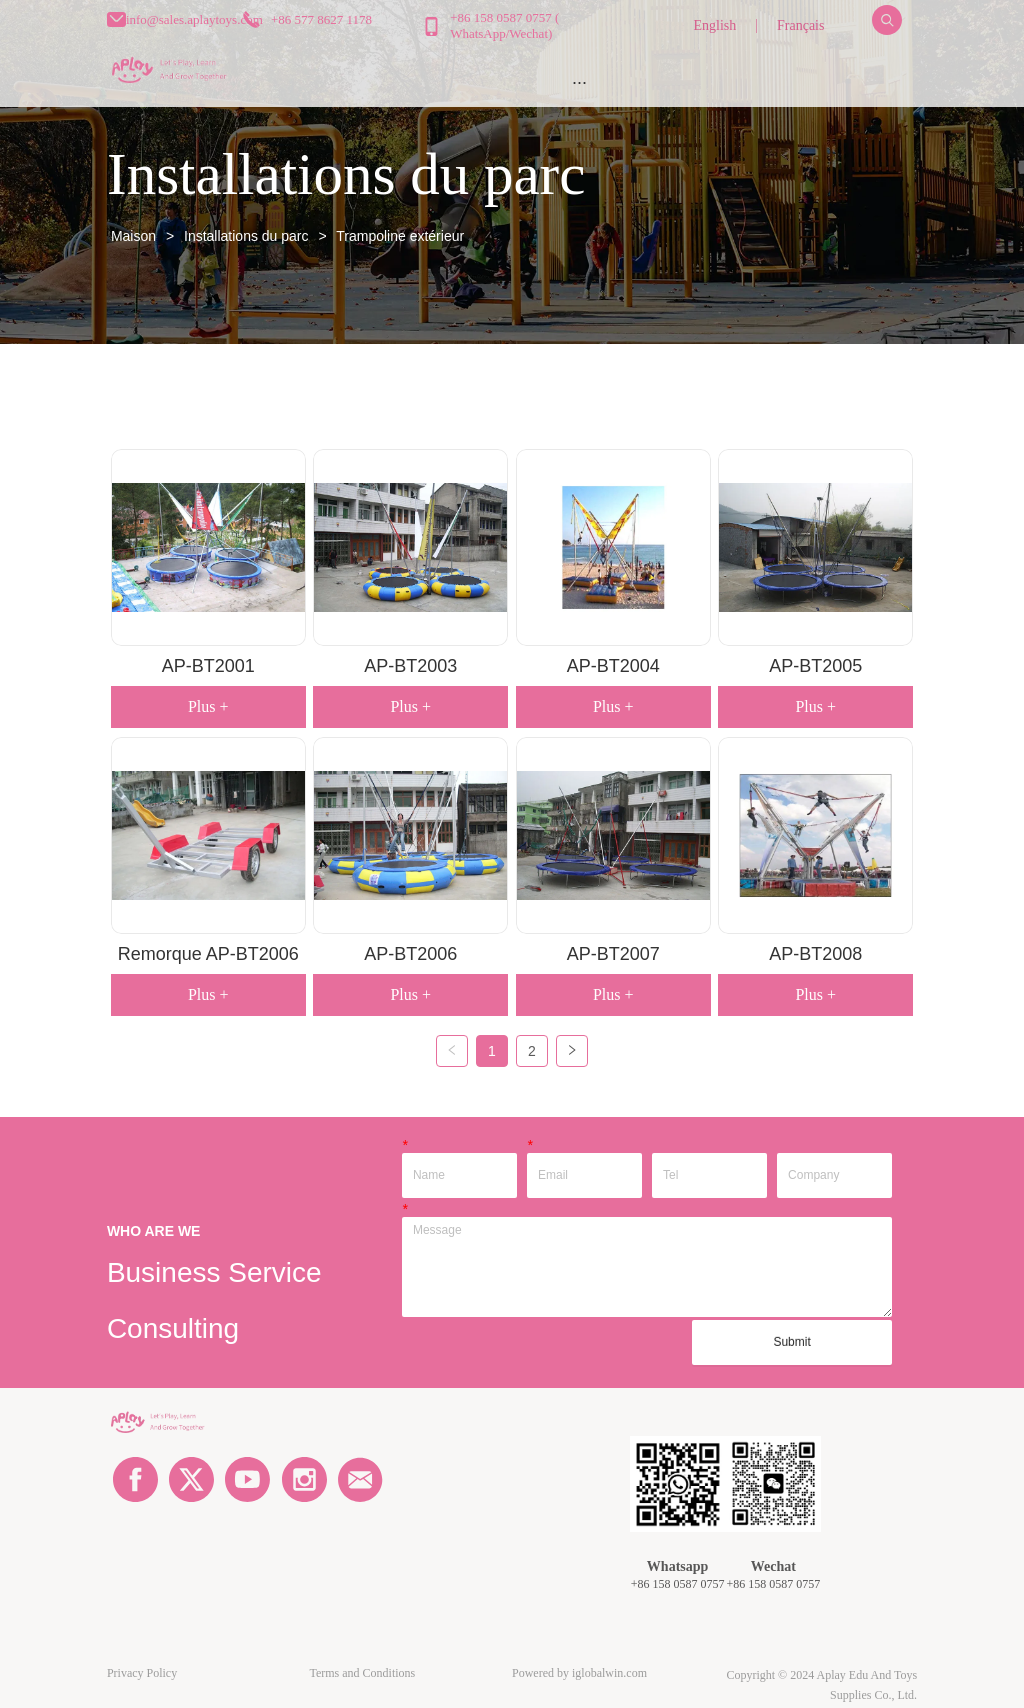 This screenshot has height=1708, width=1024. I want to click on Français, so click(800, 25).